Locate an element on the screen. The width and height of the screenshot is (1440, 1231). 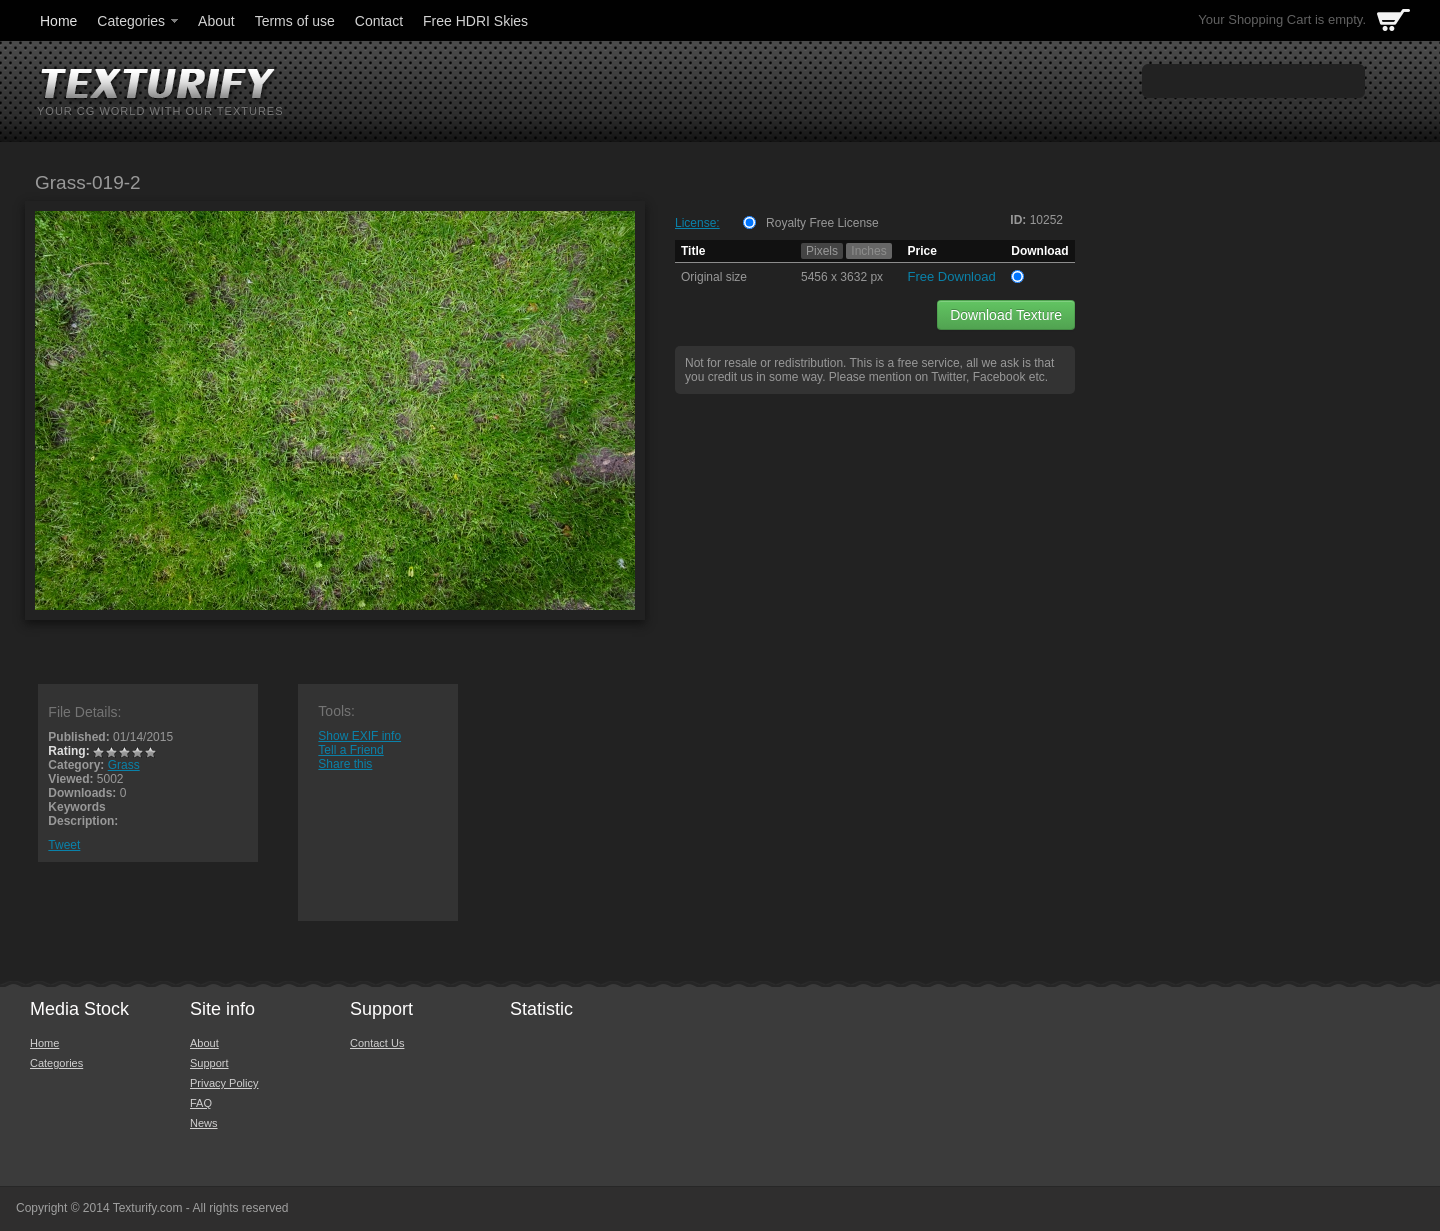
License: is located at coordinates (697, 223).